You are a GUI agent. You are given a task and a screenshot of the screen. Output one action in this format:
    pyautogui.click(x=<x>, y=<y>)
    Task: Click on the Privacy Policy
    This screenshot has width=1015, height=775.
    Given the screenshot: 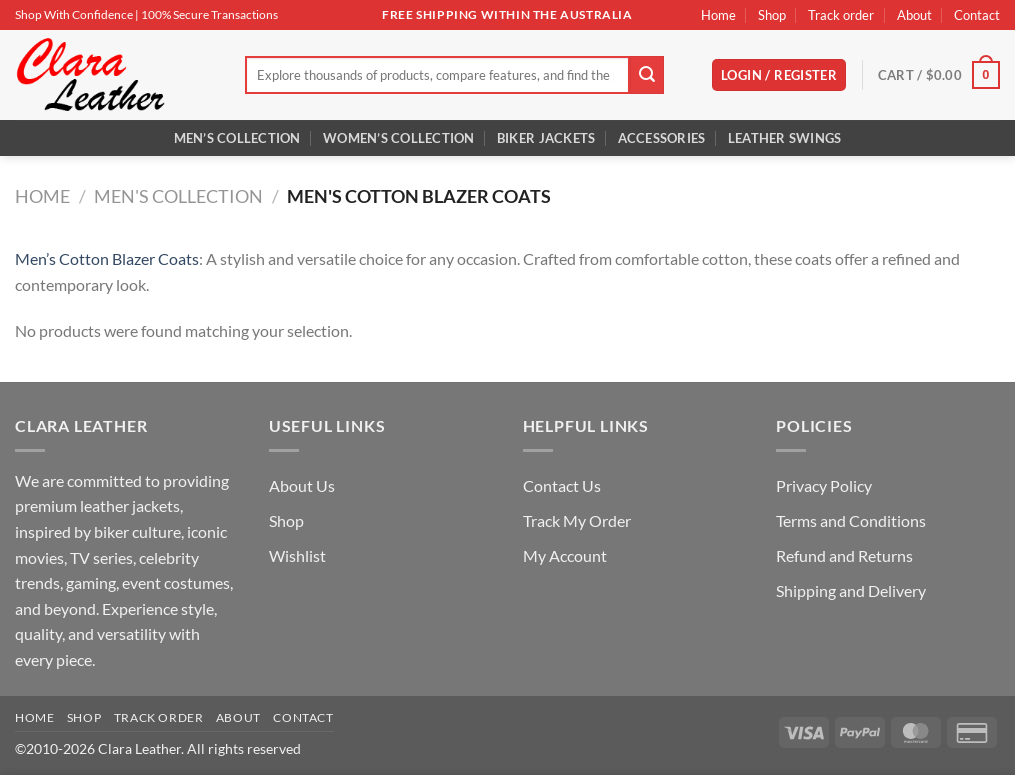 What is the action you would take?
    pyautogui.click(x=824, y=485)
    